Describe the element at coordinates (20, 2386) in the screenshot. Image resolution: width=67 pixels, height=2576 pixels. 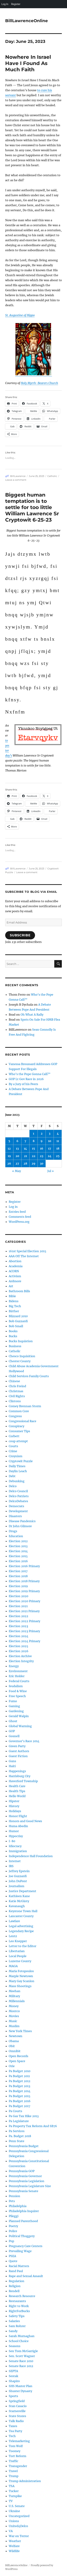
I see `SHS Master Plan` at that location.